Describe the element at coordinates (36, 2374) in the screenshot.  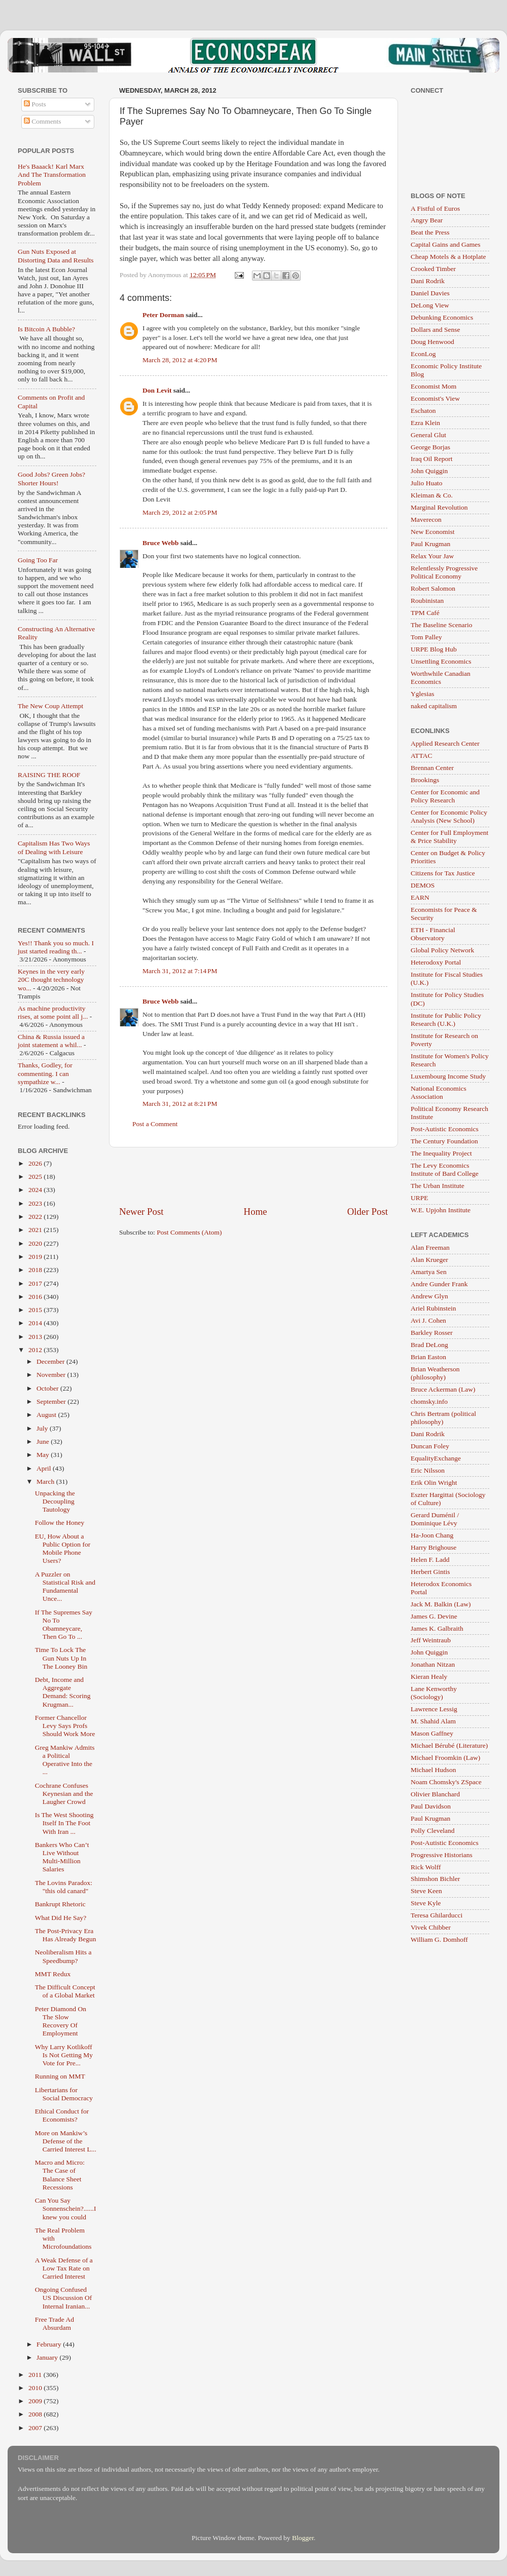
I see `2011` at that location.